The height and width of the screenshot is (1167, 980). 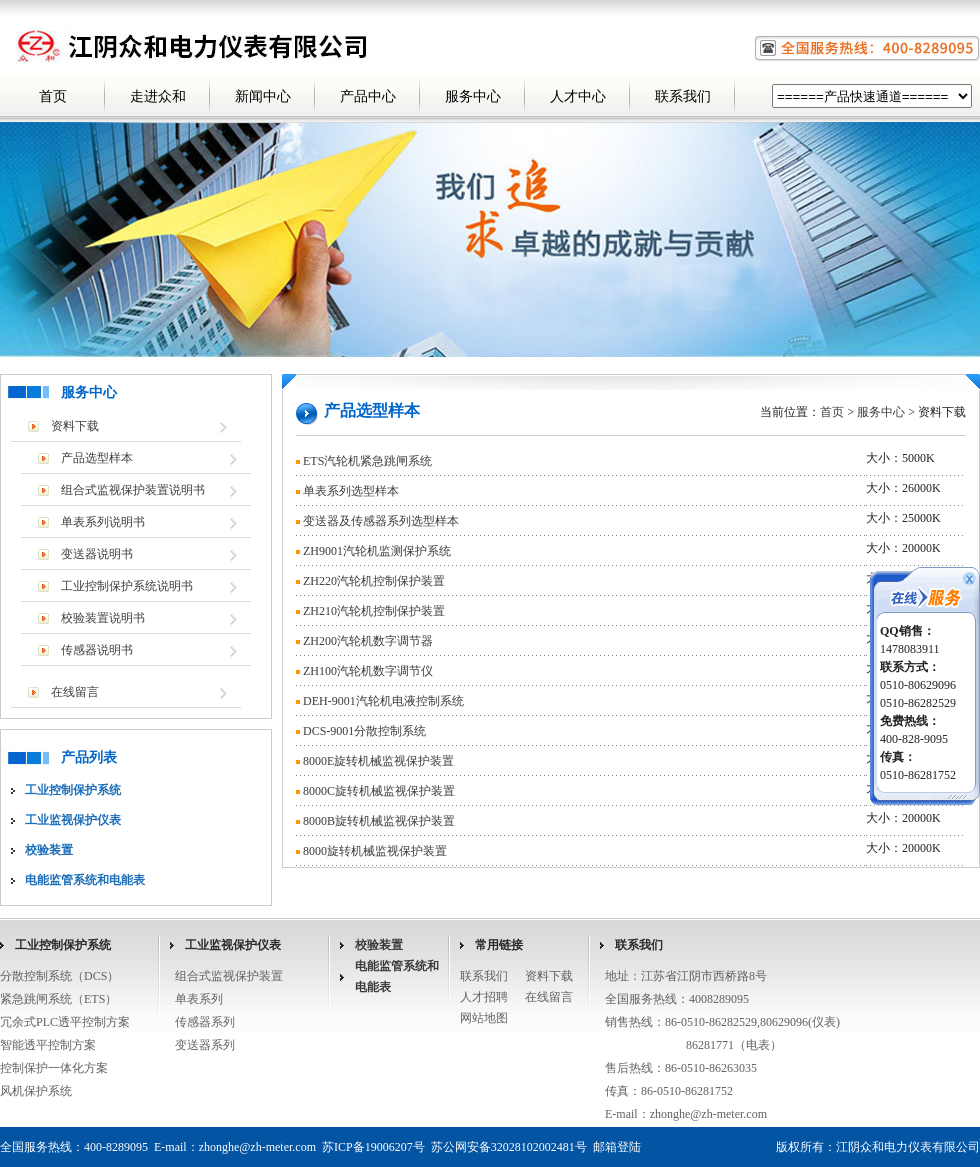 What do you see at coordinates (484, 997) in the screenshot?
I see `人才招聘` at bounding box center [484, 997].